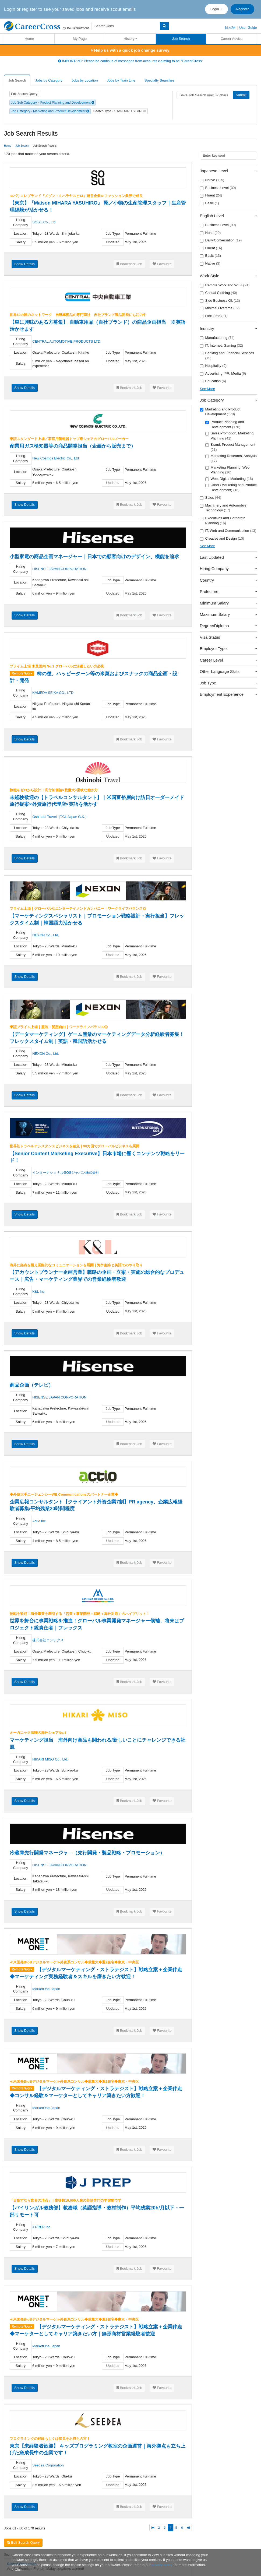 Image resolution: width=261 pixels, height=2576 pixels. Describe the element at coordinates (227, 470) in the screenshot. I see `Marketing Planning, Web Planning` at that location.